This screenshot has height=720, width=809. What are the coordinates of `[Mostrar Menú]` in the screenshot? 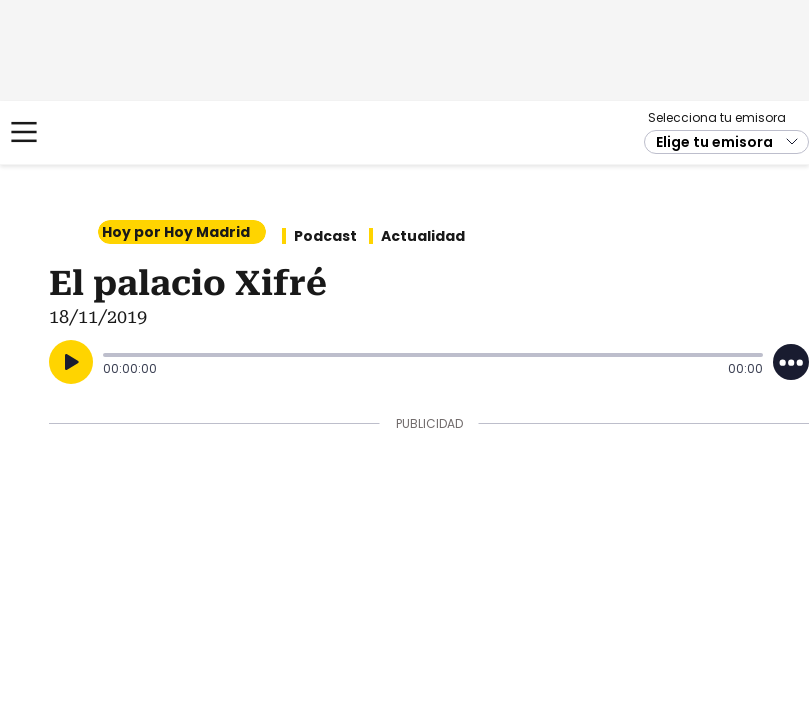 It's located at (24, 132).